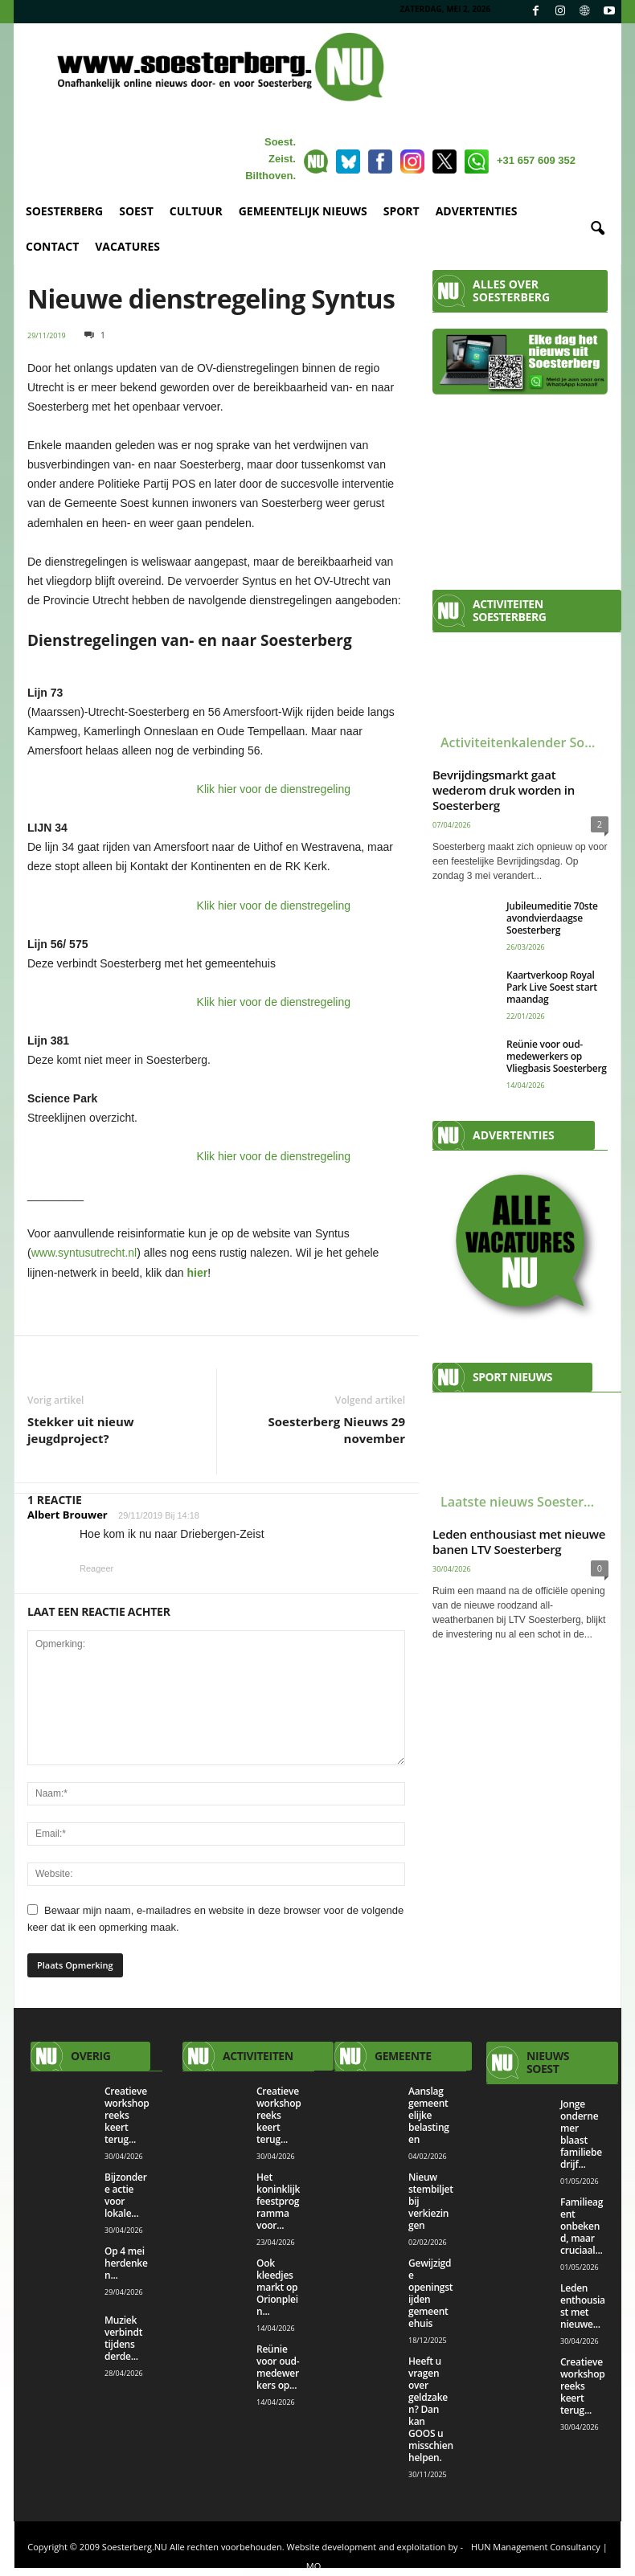  I want to click on SOEST, so click(136, 211).